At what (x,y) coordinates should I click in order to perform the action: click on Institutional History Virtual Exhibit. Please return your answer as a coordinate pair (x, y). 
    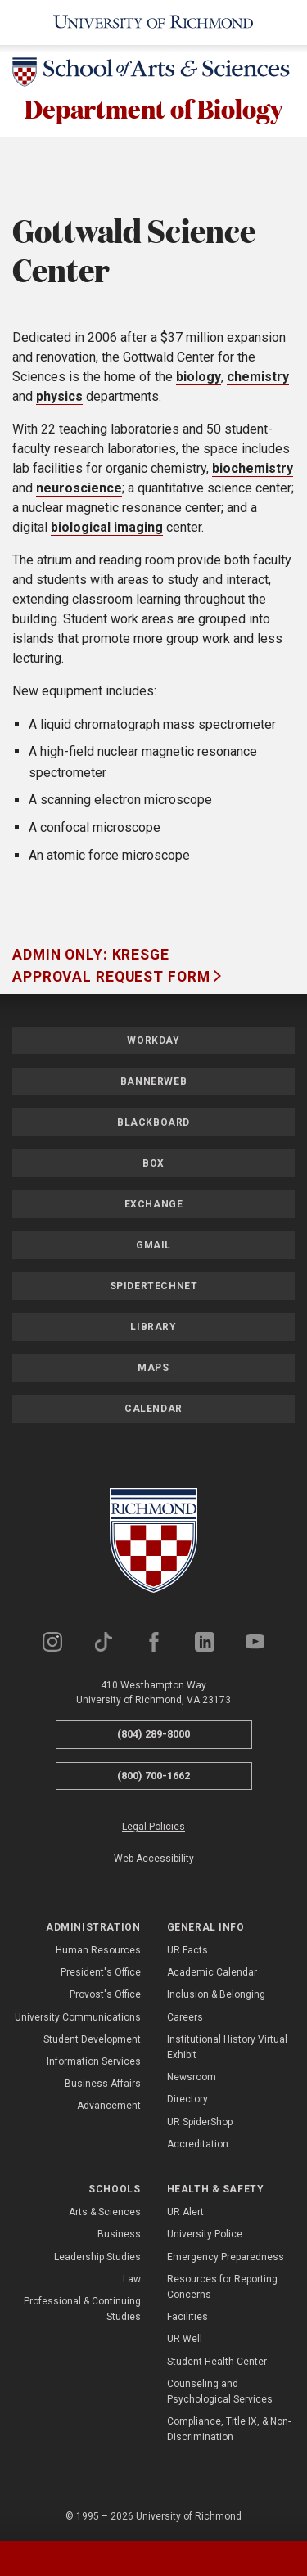
    Looking at the image, I should click on (227, 2047).